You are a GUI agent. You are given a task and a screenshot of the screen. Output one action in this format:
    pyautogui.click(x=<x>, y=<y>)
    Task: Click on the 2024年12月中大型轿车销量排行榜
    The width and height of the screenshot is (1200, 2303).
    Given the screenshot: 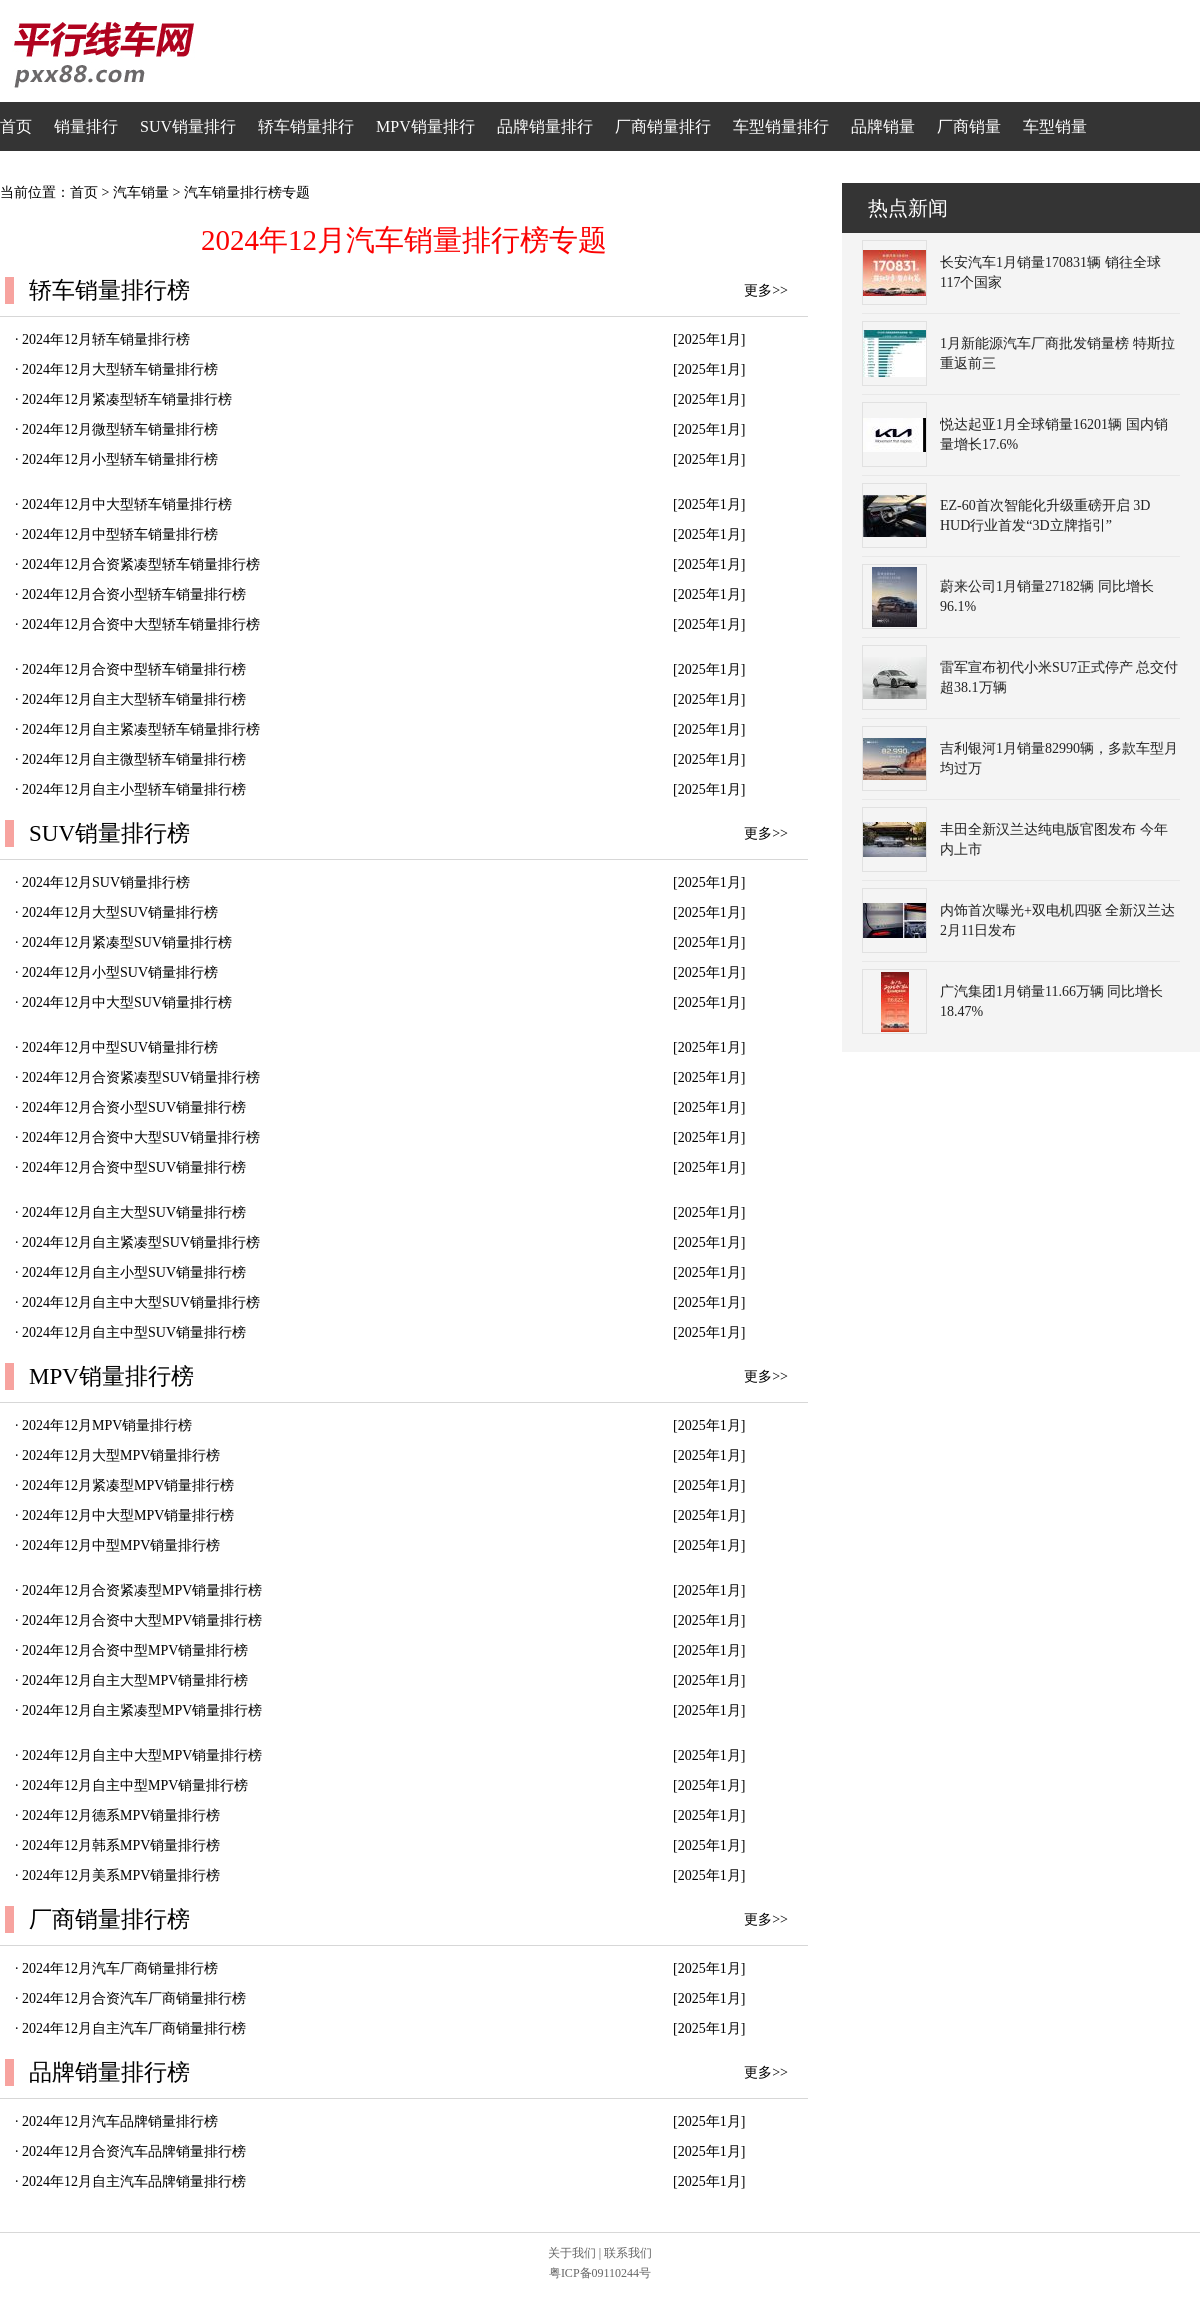 What is the action you would take?
    pyautogui.click(x=127, y=504)
    